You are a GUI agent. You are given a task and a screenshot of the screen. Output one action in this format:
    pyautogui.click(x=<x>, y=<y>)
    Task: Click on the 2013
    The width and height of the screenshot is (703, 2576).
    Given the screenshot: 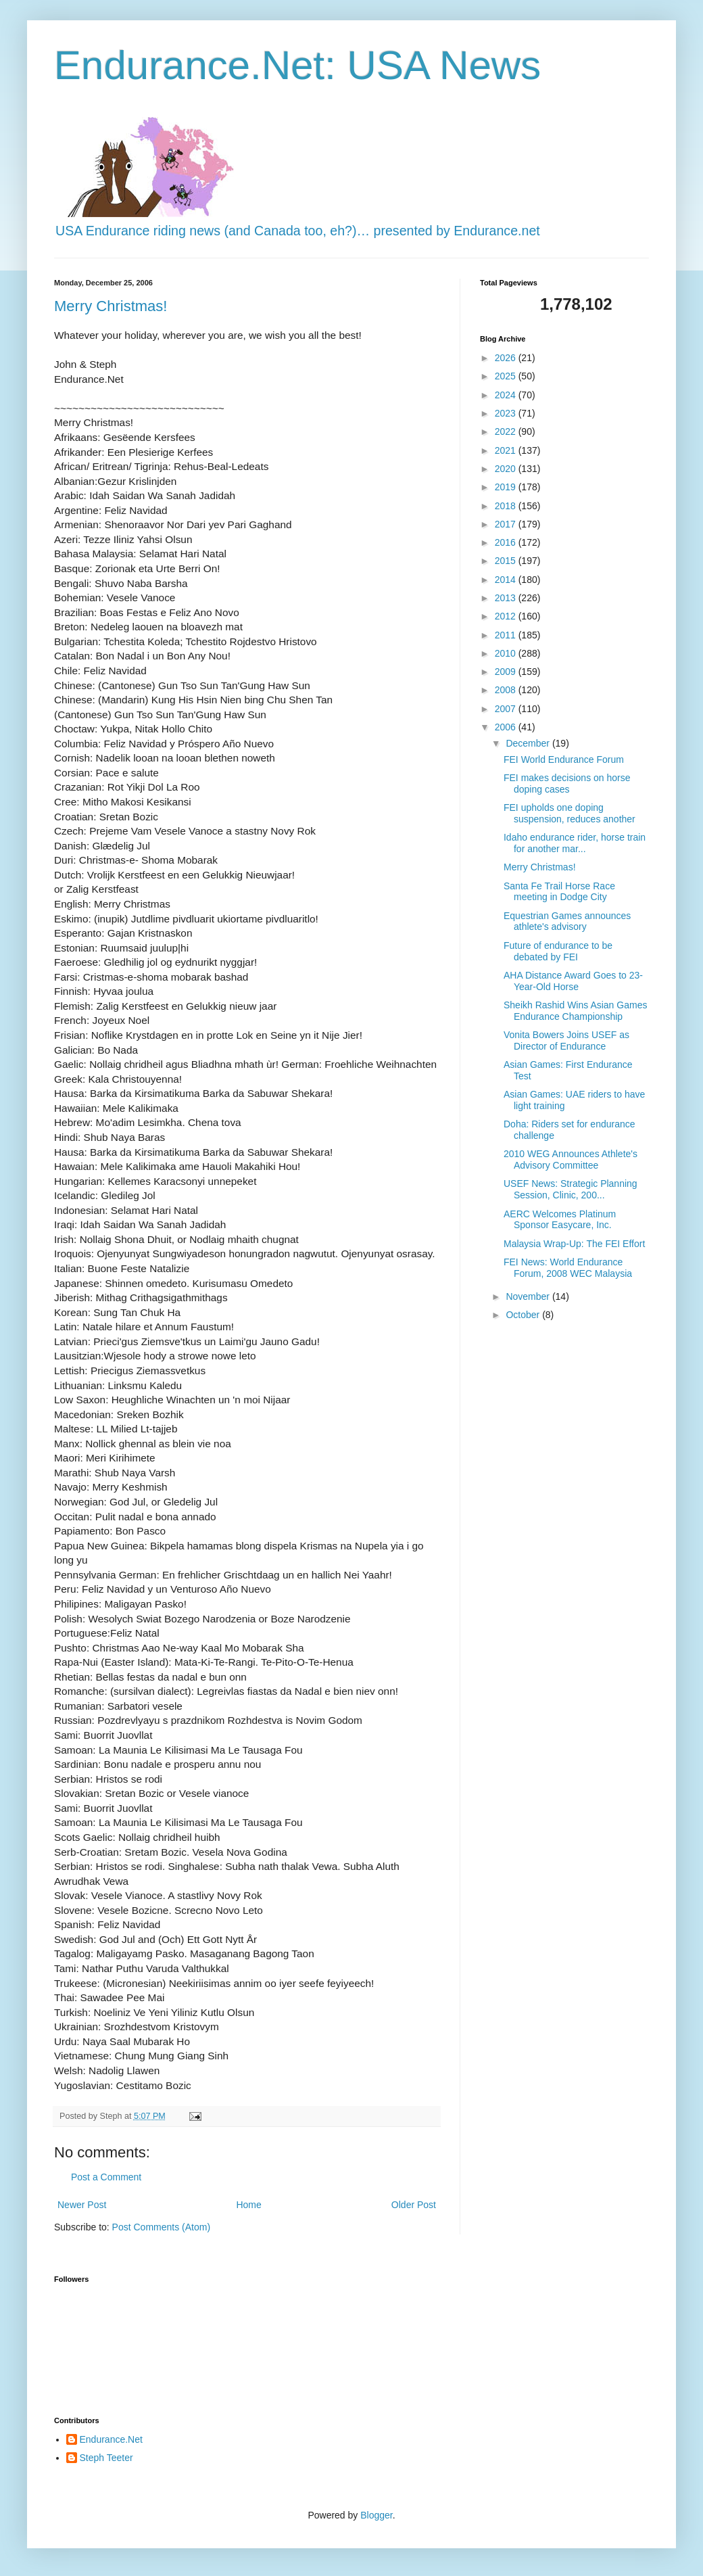 What is the action you would take?
    pyautogui.click(x=506, y=597)
    